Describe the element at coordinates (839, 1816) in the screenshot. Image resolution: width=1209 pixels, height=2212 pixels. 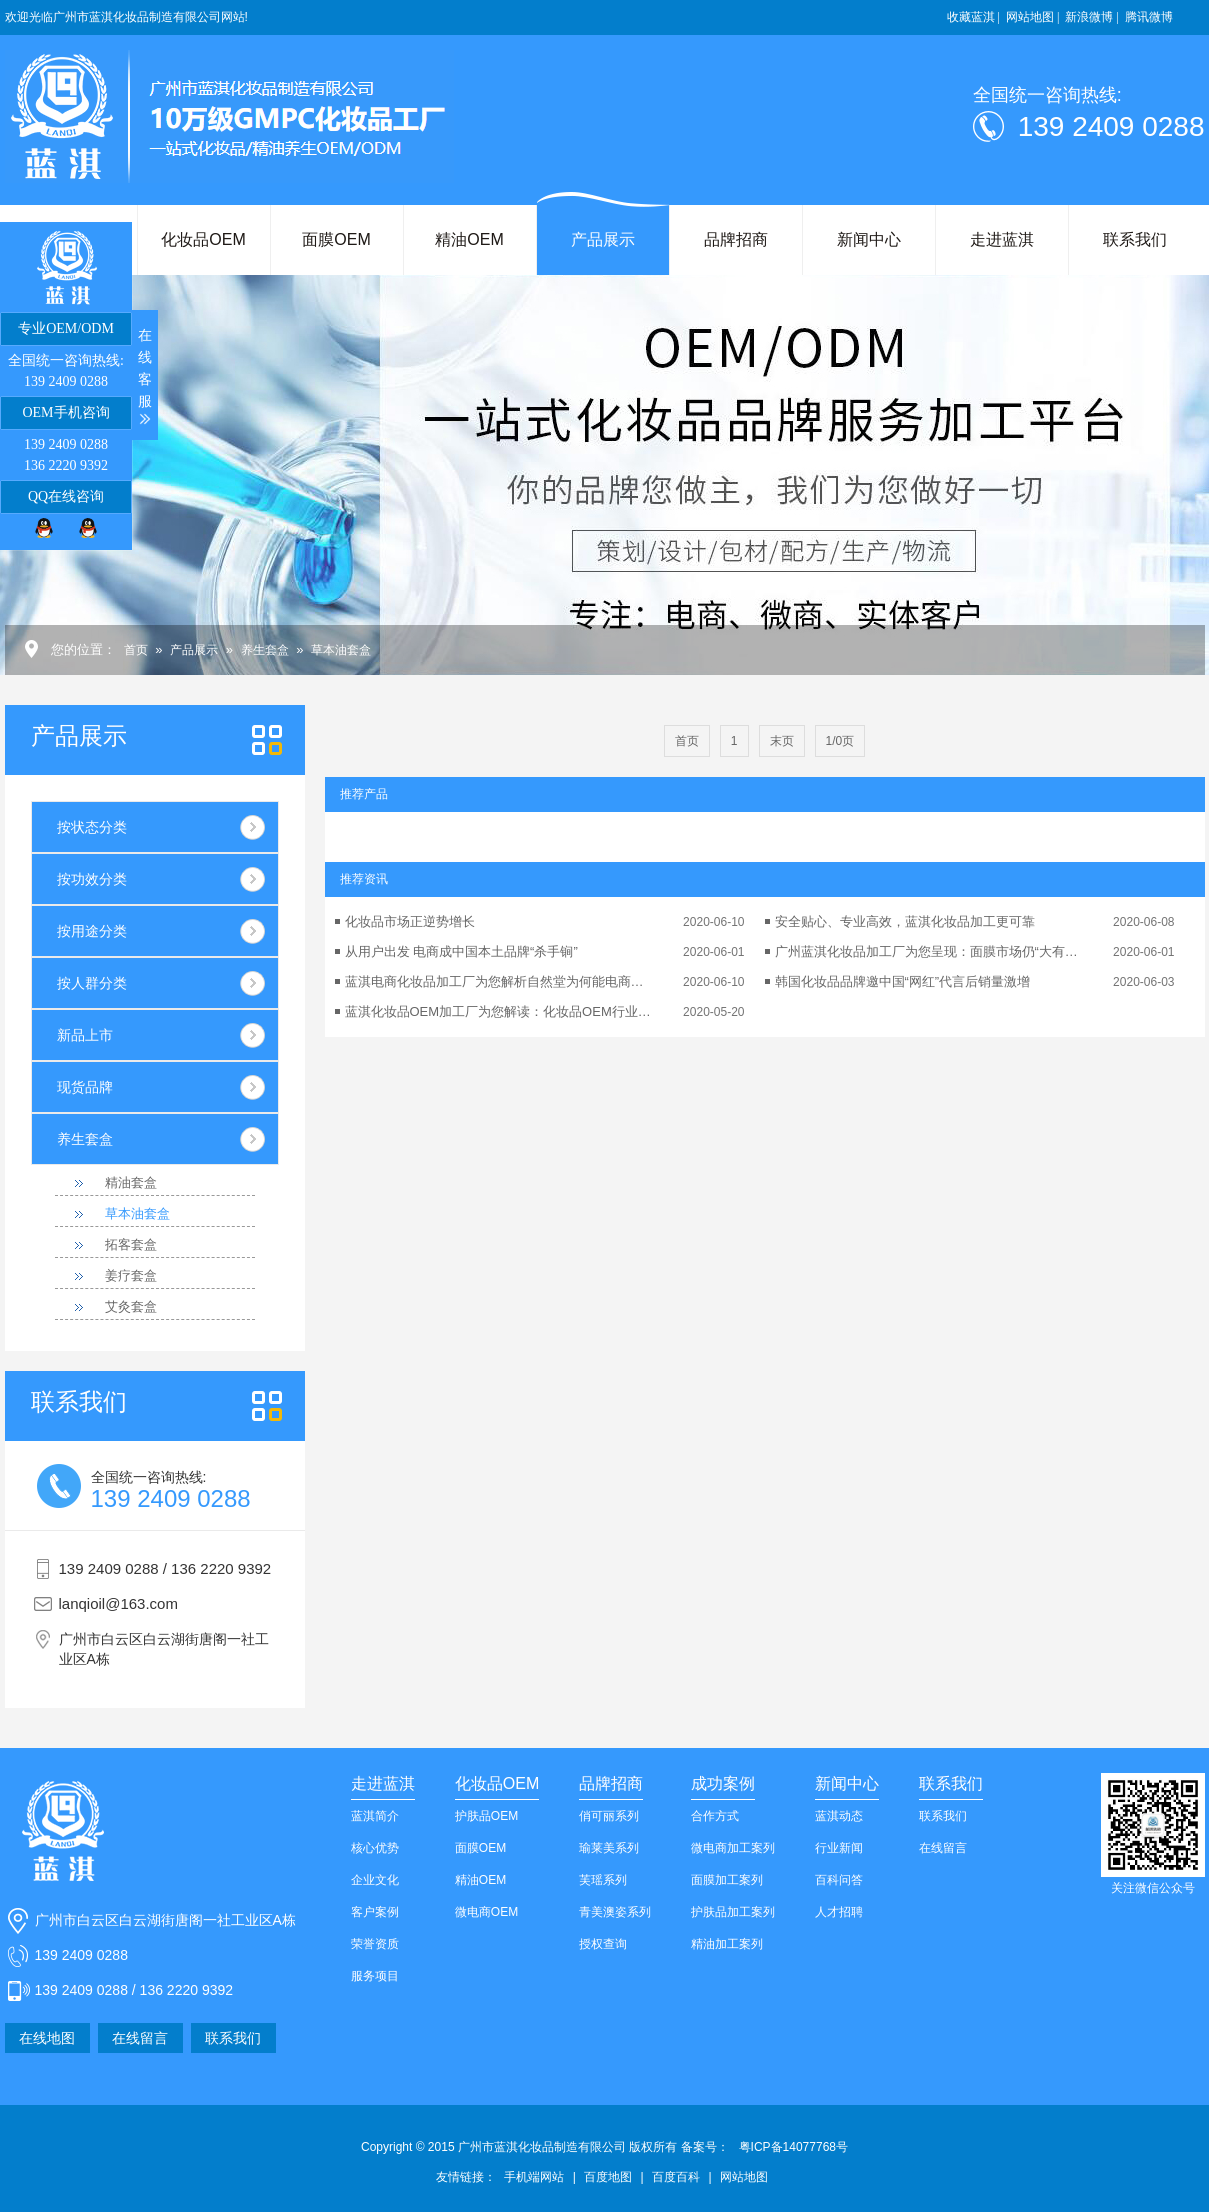
I see `蓝淇动态` at that location.